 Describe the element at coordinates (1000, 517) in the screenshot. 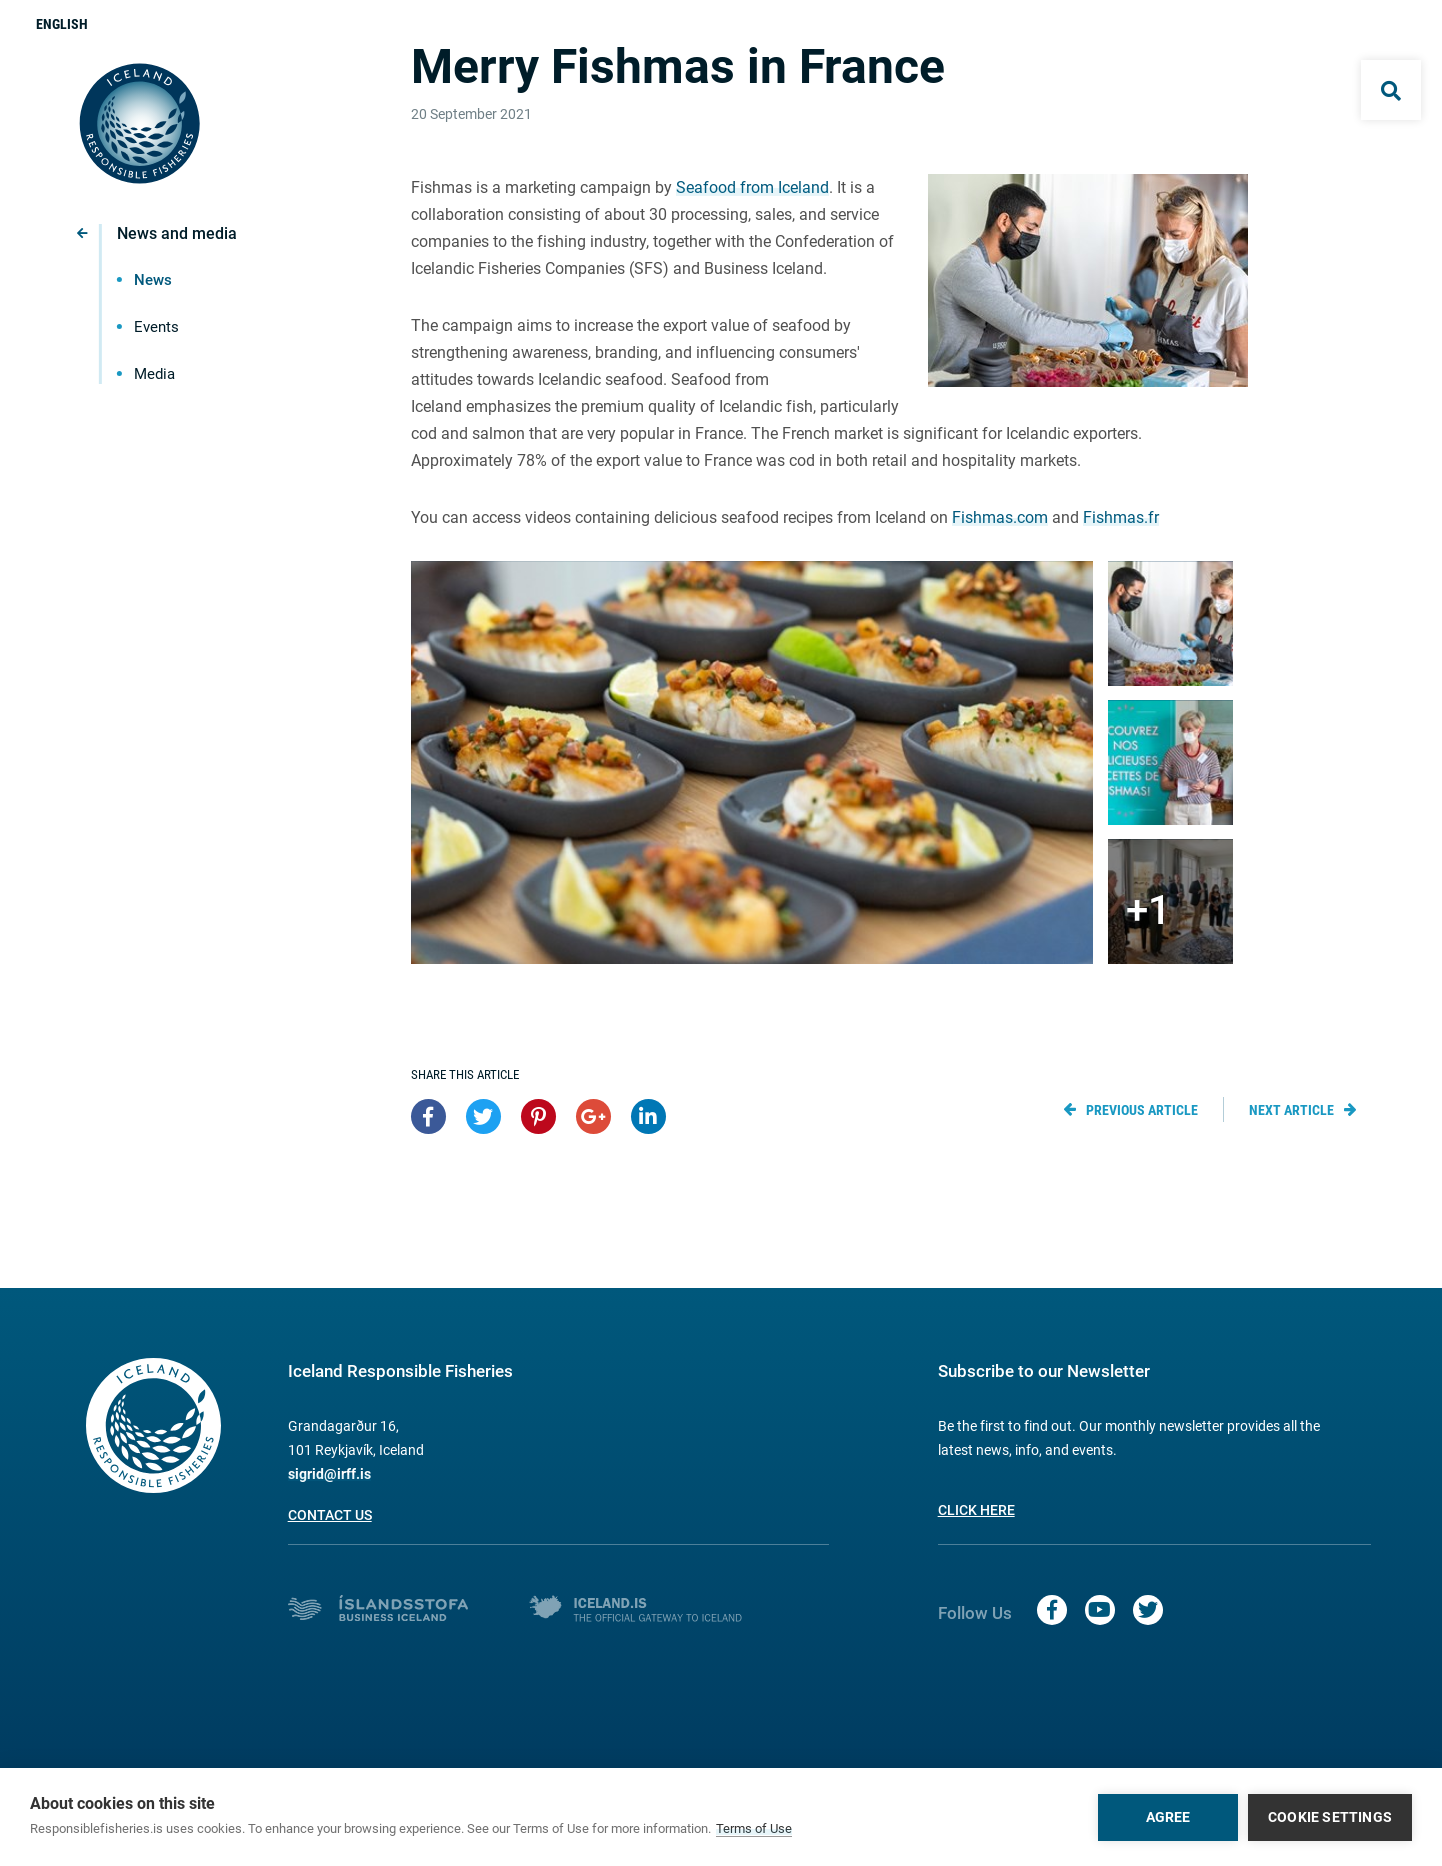

I see `Fishmas.com` at that location.